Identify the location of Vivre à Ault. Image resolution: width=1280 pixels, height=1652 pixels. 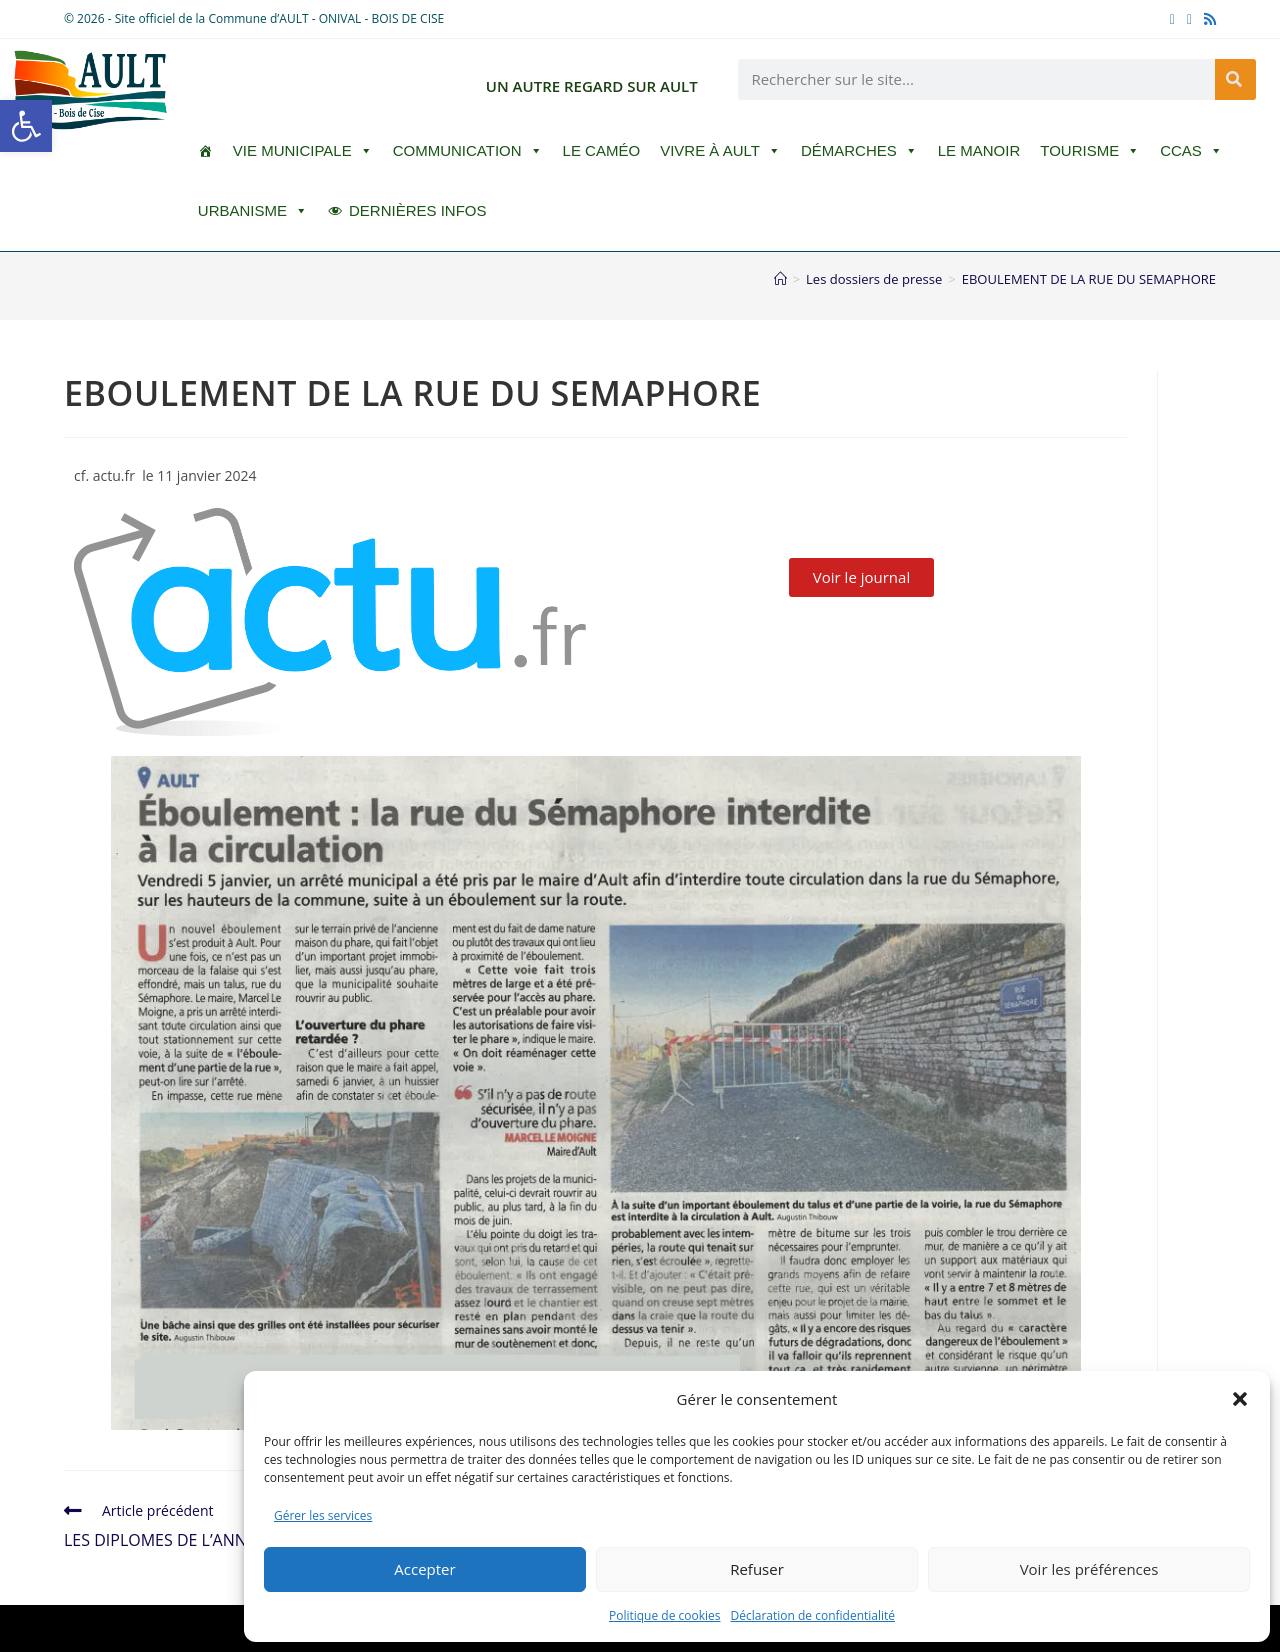
(720, 151).